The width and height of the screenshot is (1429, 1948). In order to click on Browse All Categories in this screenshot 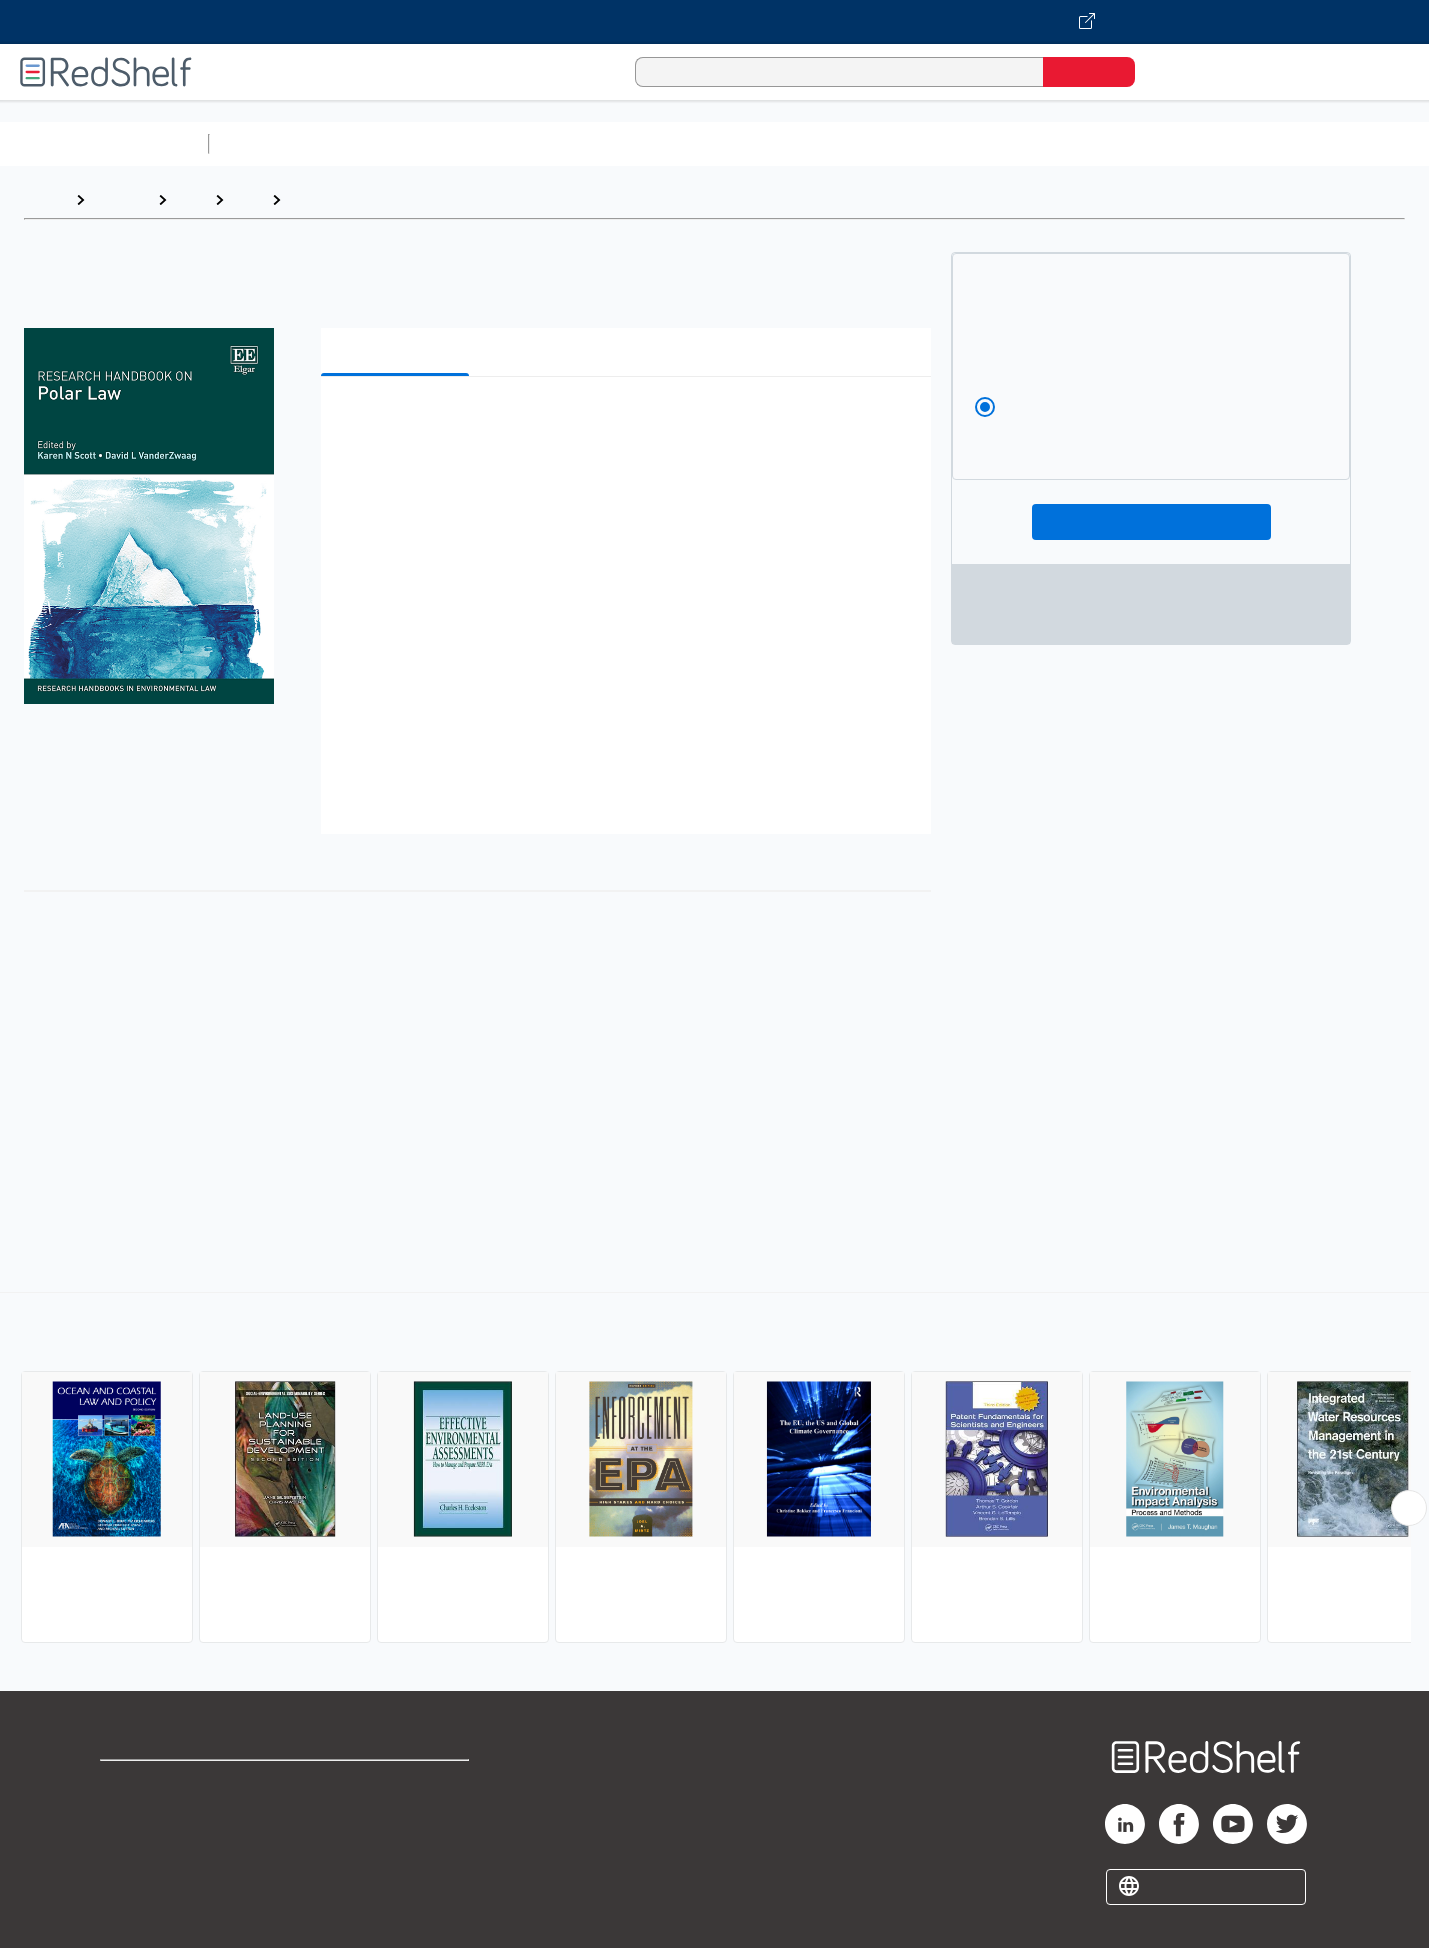, I will do `click(104, 143)`.